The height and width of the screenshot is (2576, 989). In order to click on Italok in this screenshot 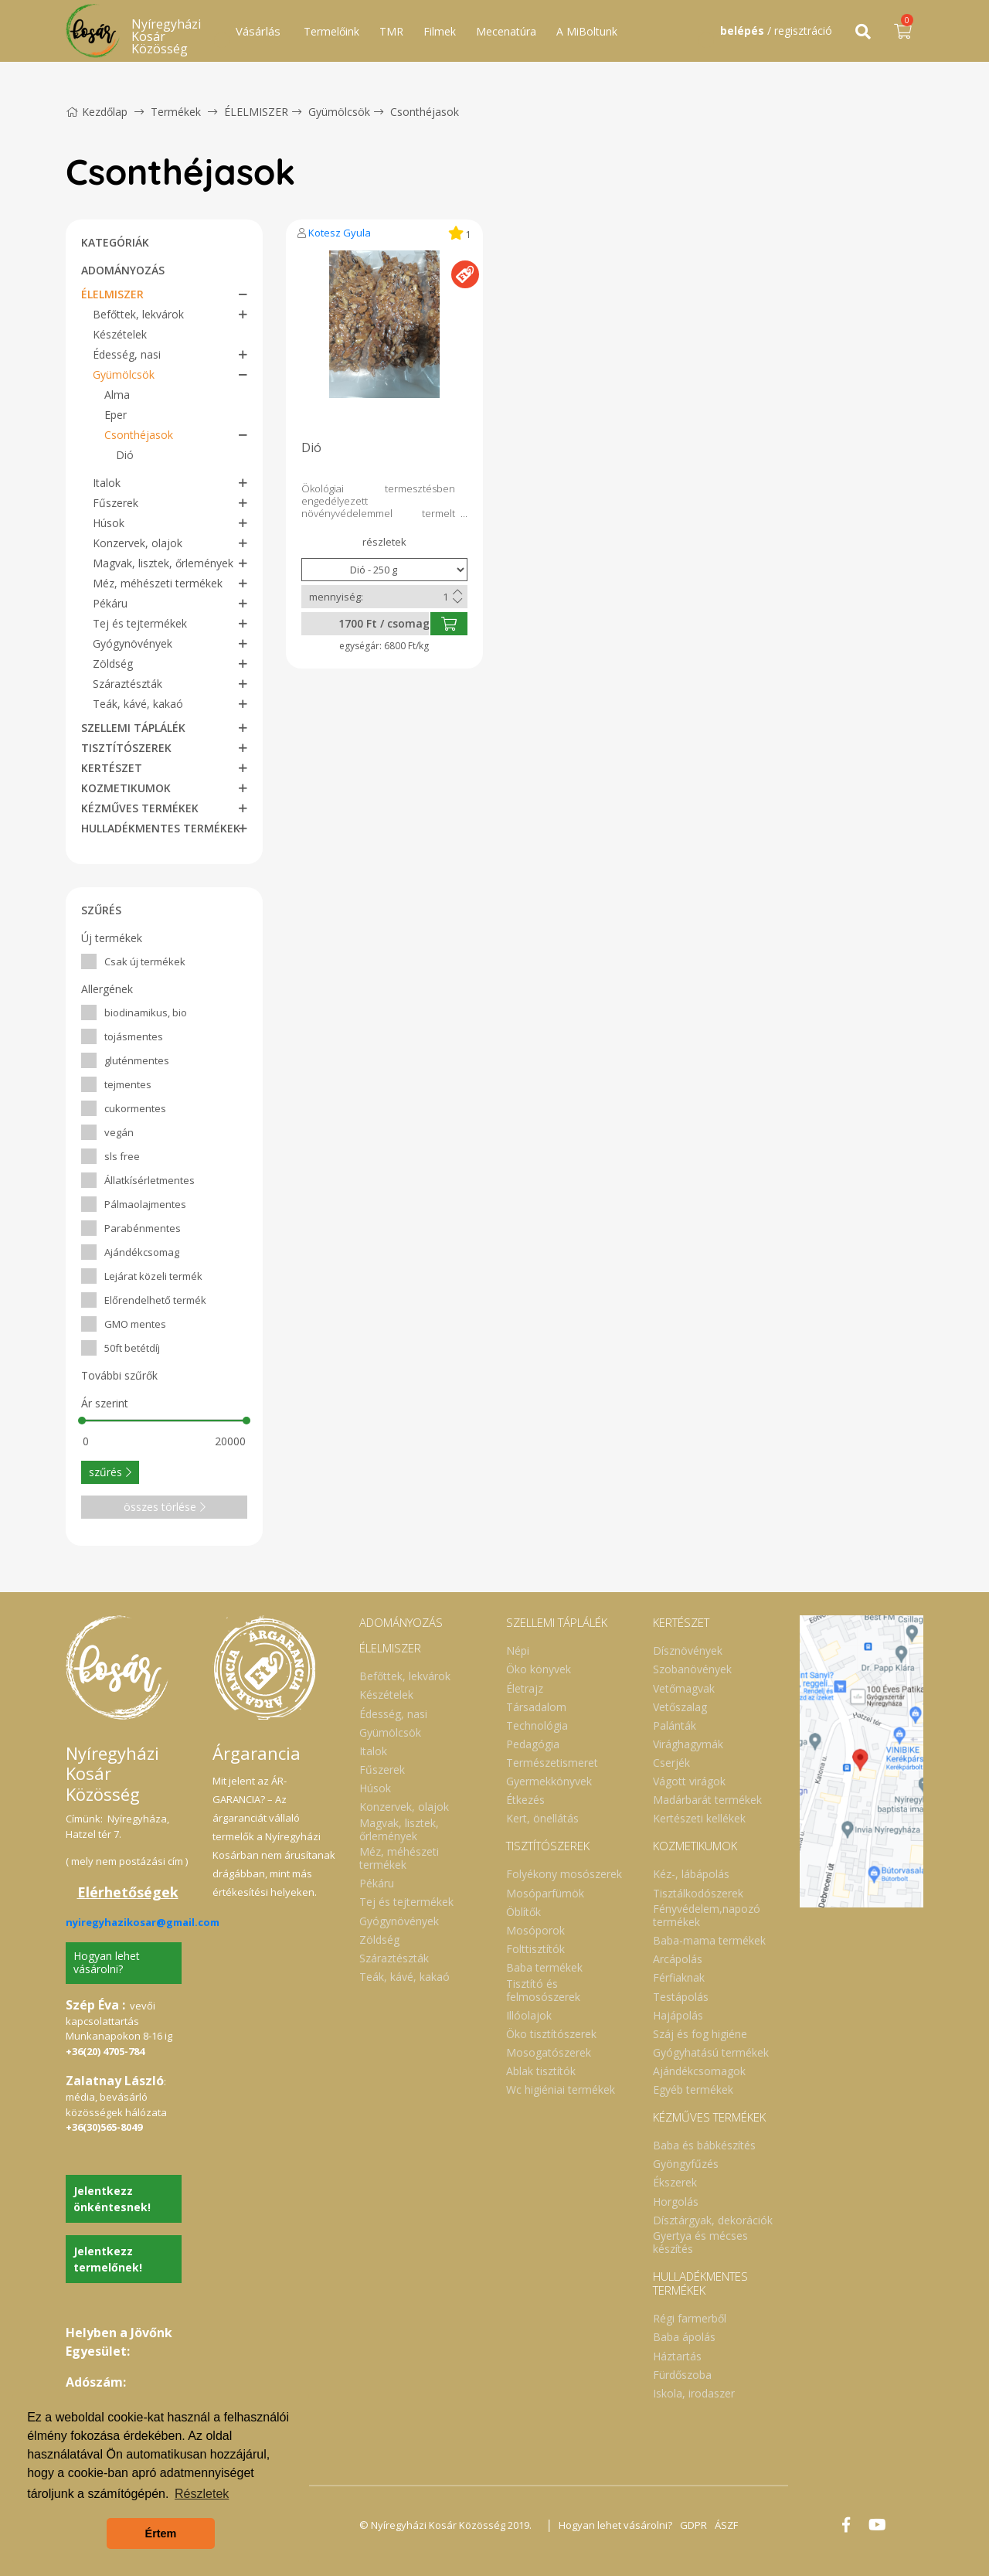, I will do `click(107, 482)`.